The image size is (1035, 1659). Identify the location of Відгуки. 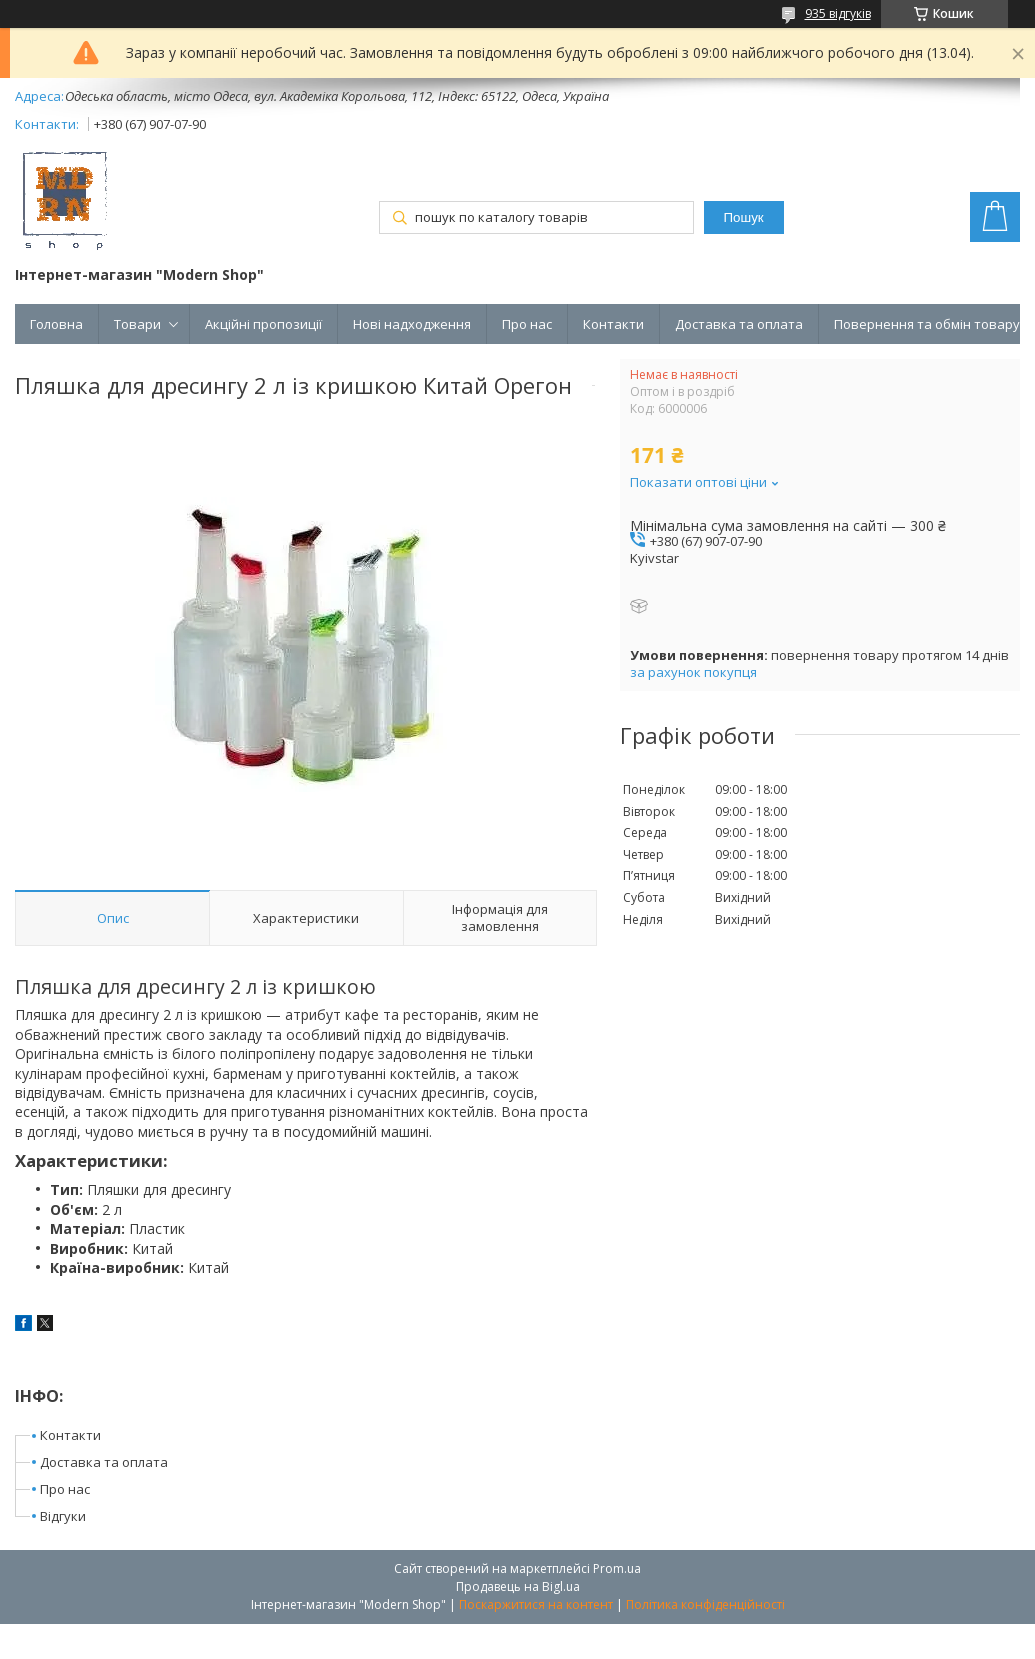
(63, 1516).